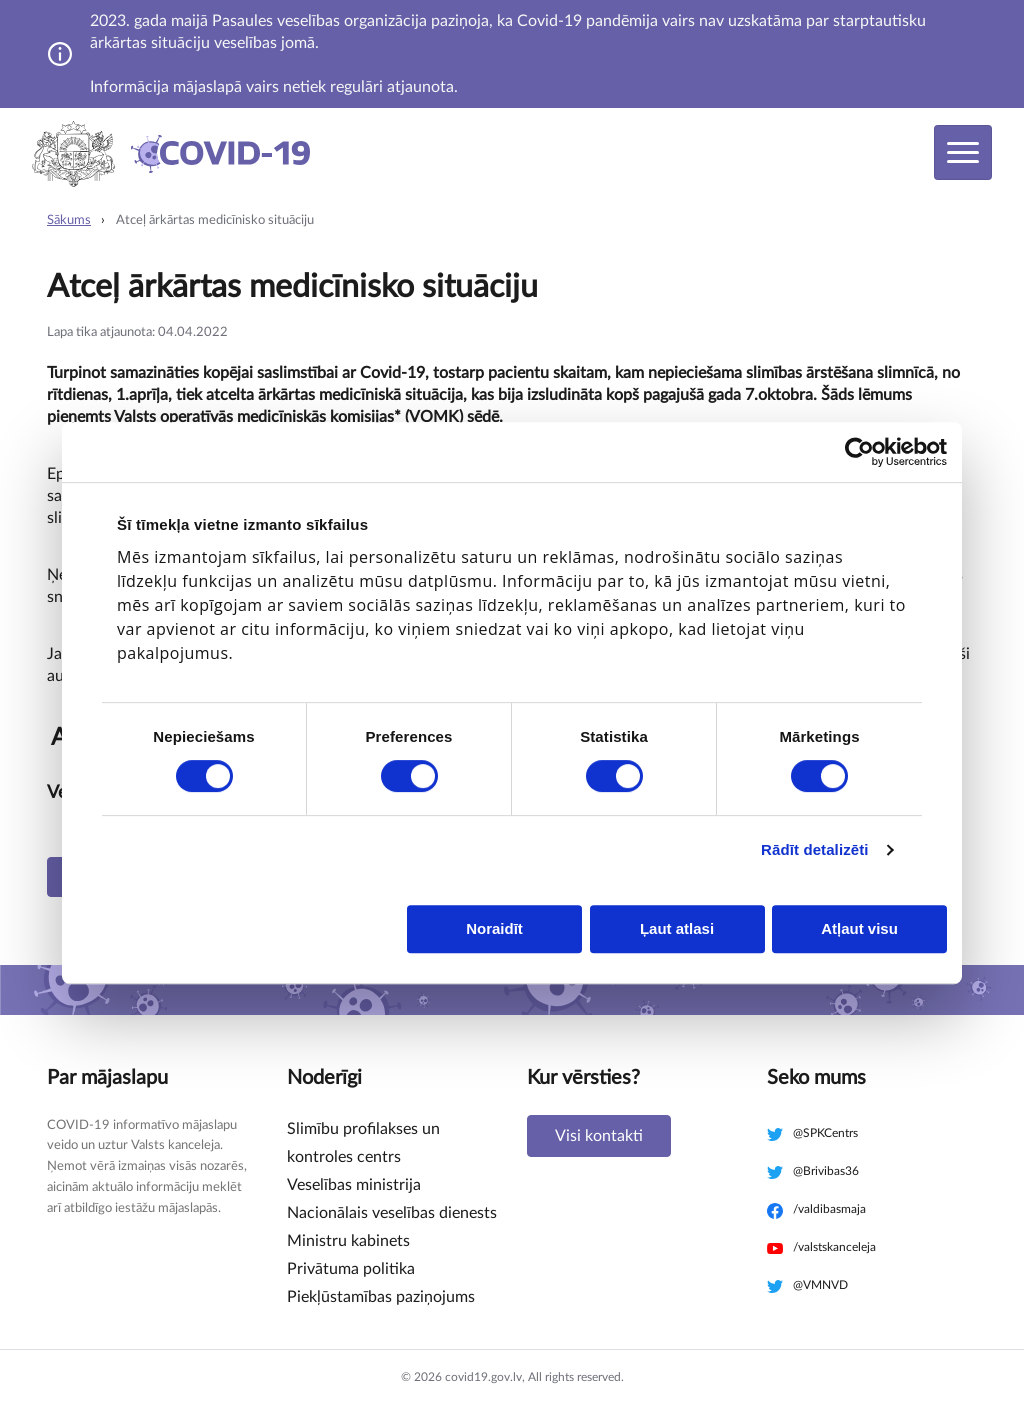 The height and width of the screenshot is (1406, 1024). What do you see at coordinates (963, 152) in the screenshot?
I see `[Toggle navigation]` at bounding box center [963, 152].